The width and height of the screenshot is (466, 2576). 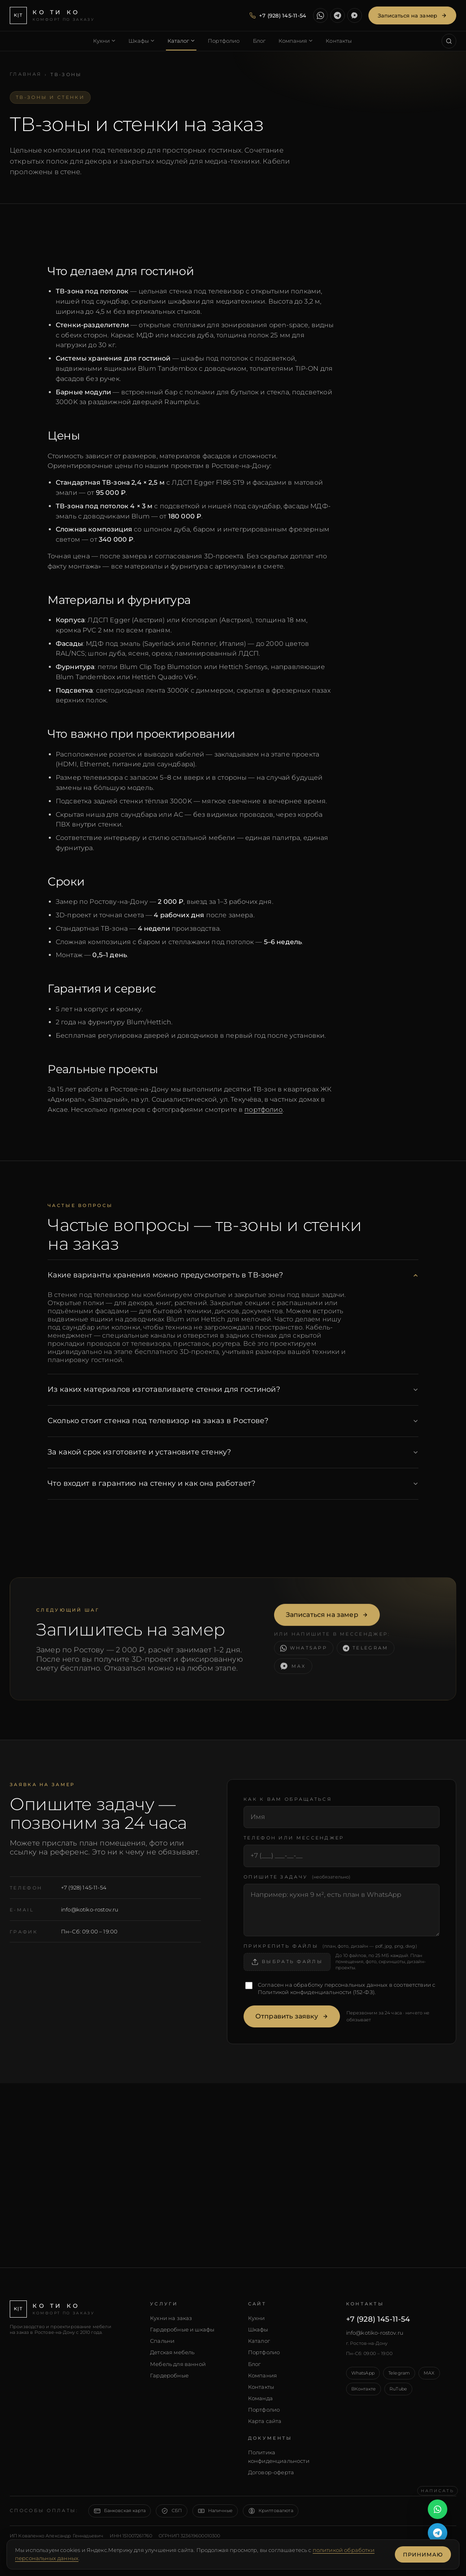 What do you see at coordinates (84, 1887) in the screenshot?
I see `+7 (928) 145-11-54` at bounding box center [84, 1887].